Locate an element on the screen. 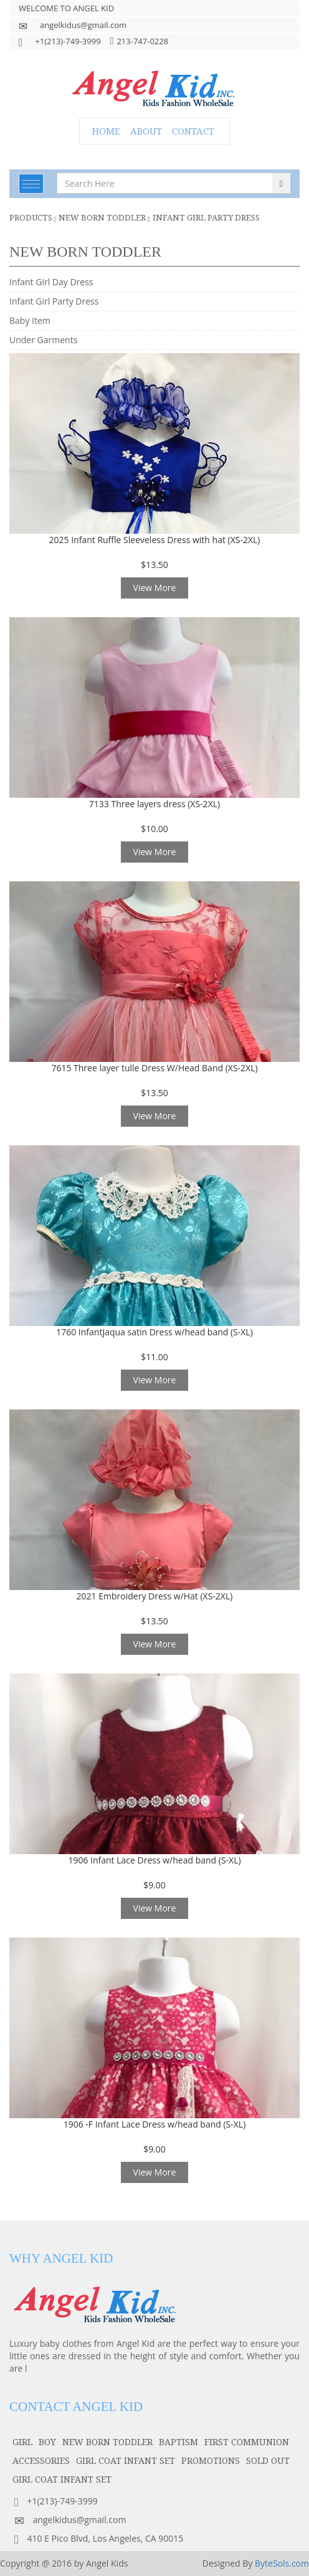  NEW BORN TODDLER is located at coordinates (102, 217).